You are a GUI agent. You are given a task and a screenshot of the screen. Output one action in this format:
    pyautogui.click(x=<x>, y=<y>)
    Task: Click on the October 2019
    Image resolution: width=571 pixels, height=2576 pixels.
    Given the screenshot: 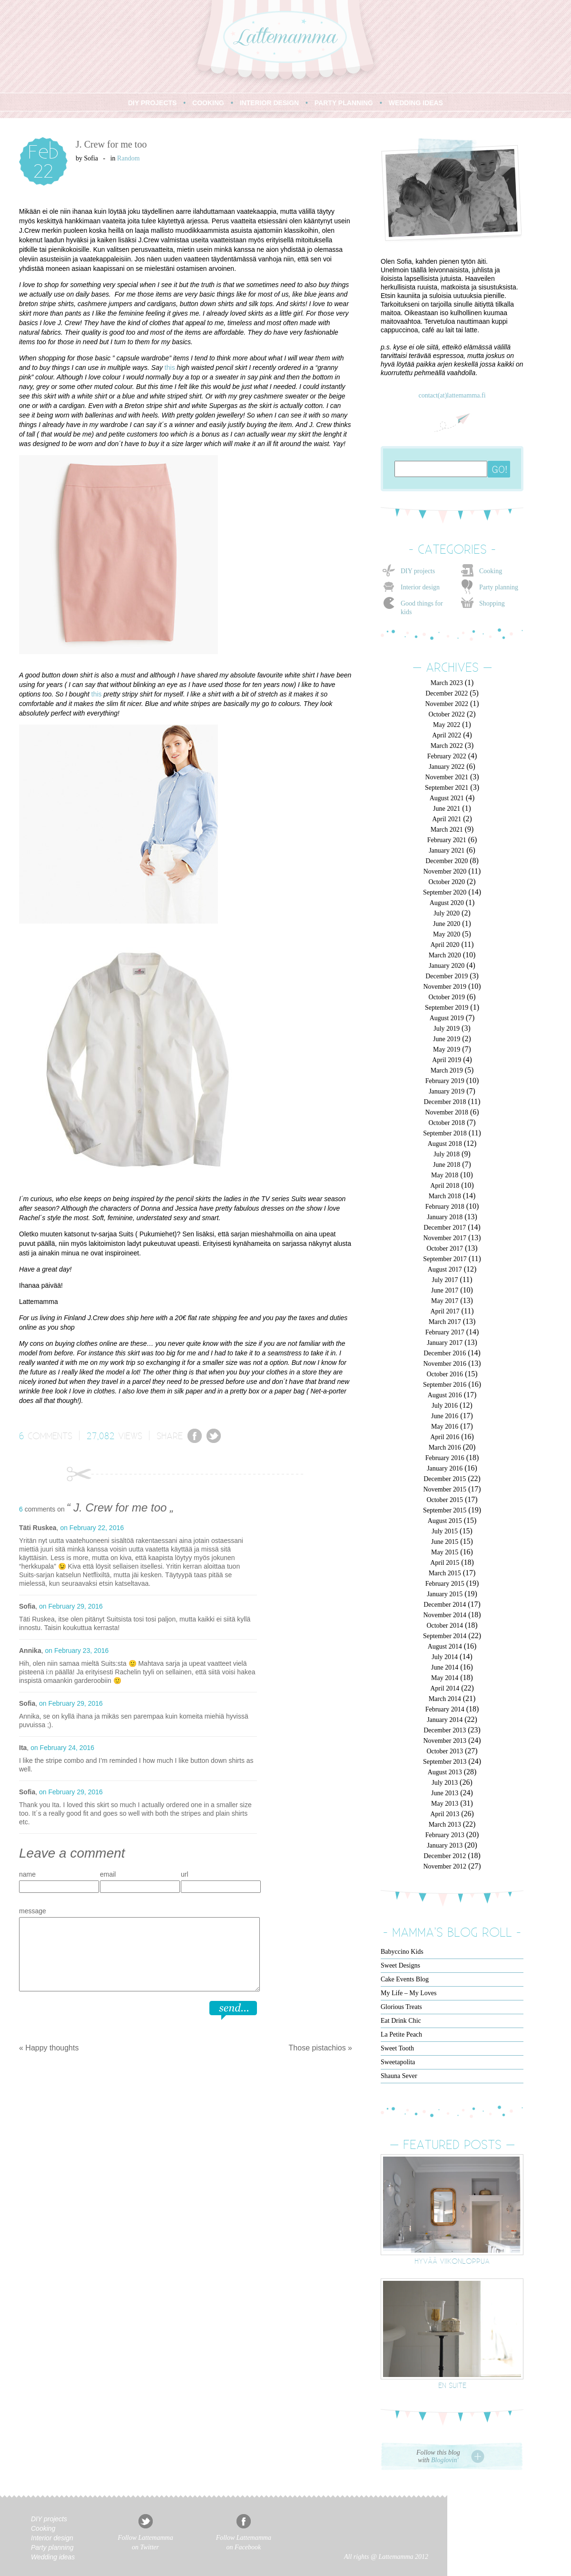 What is the action you would take?
    pyautogui.click(x=446, y=997)
    